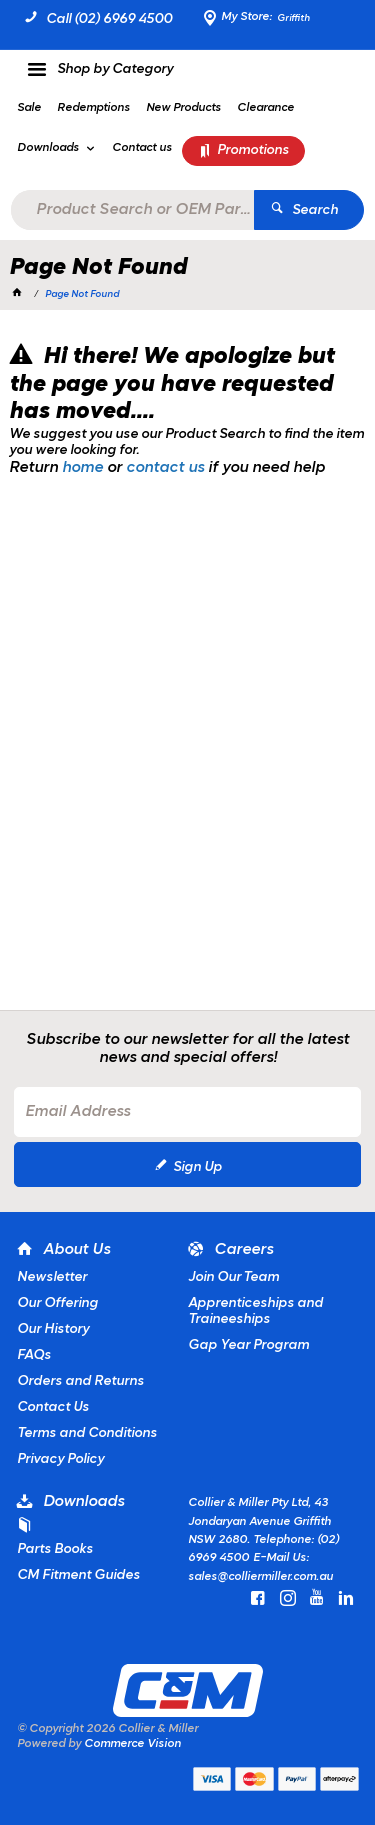  I want to click on Sign Up, so click(197, 1167).